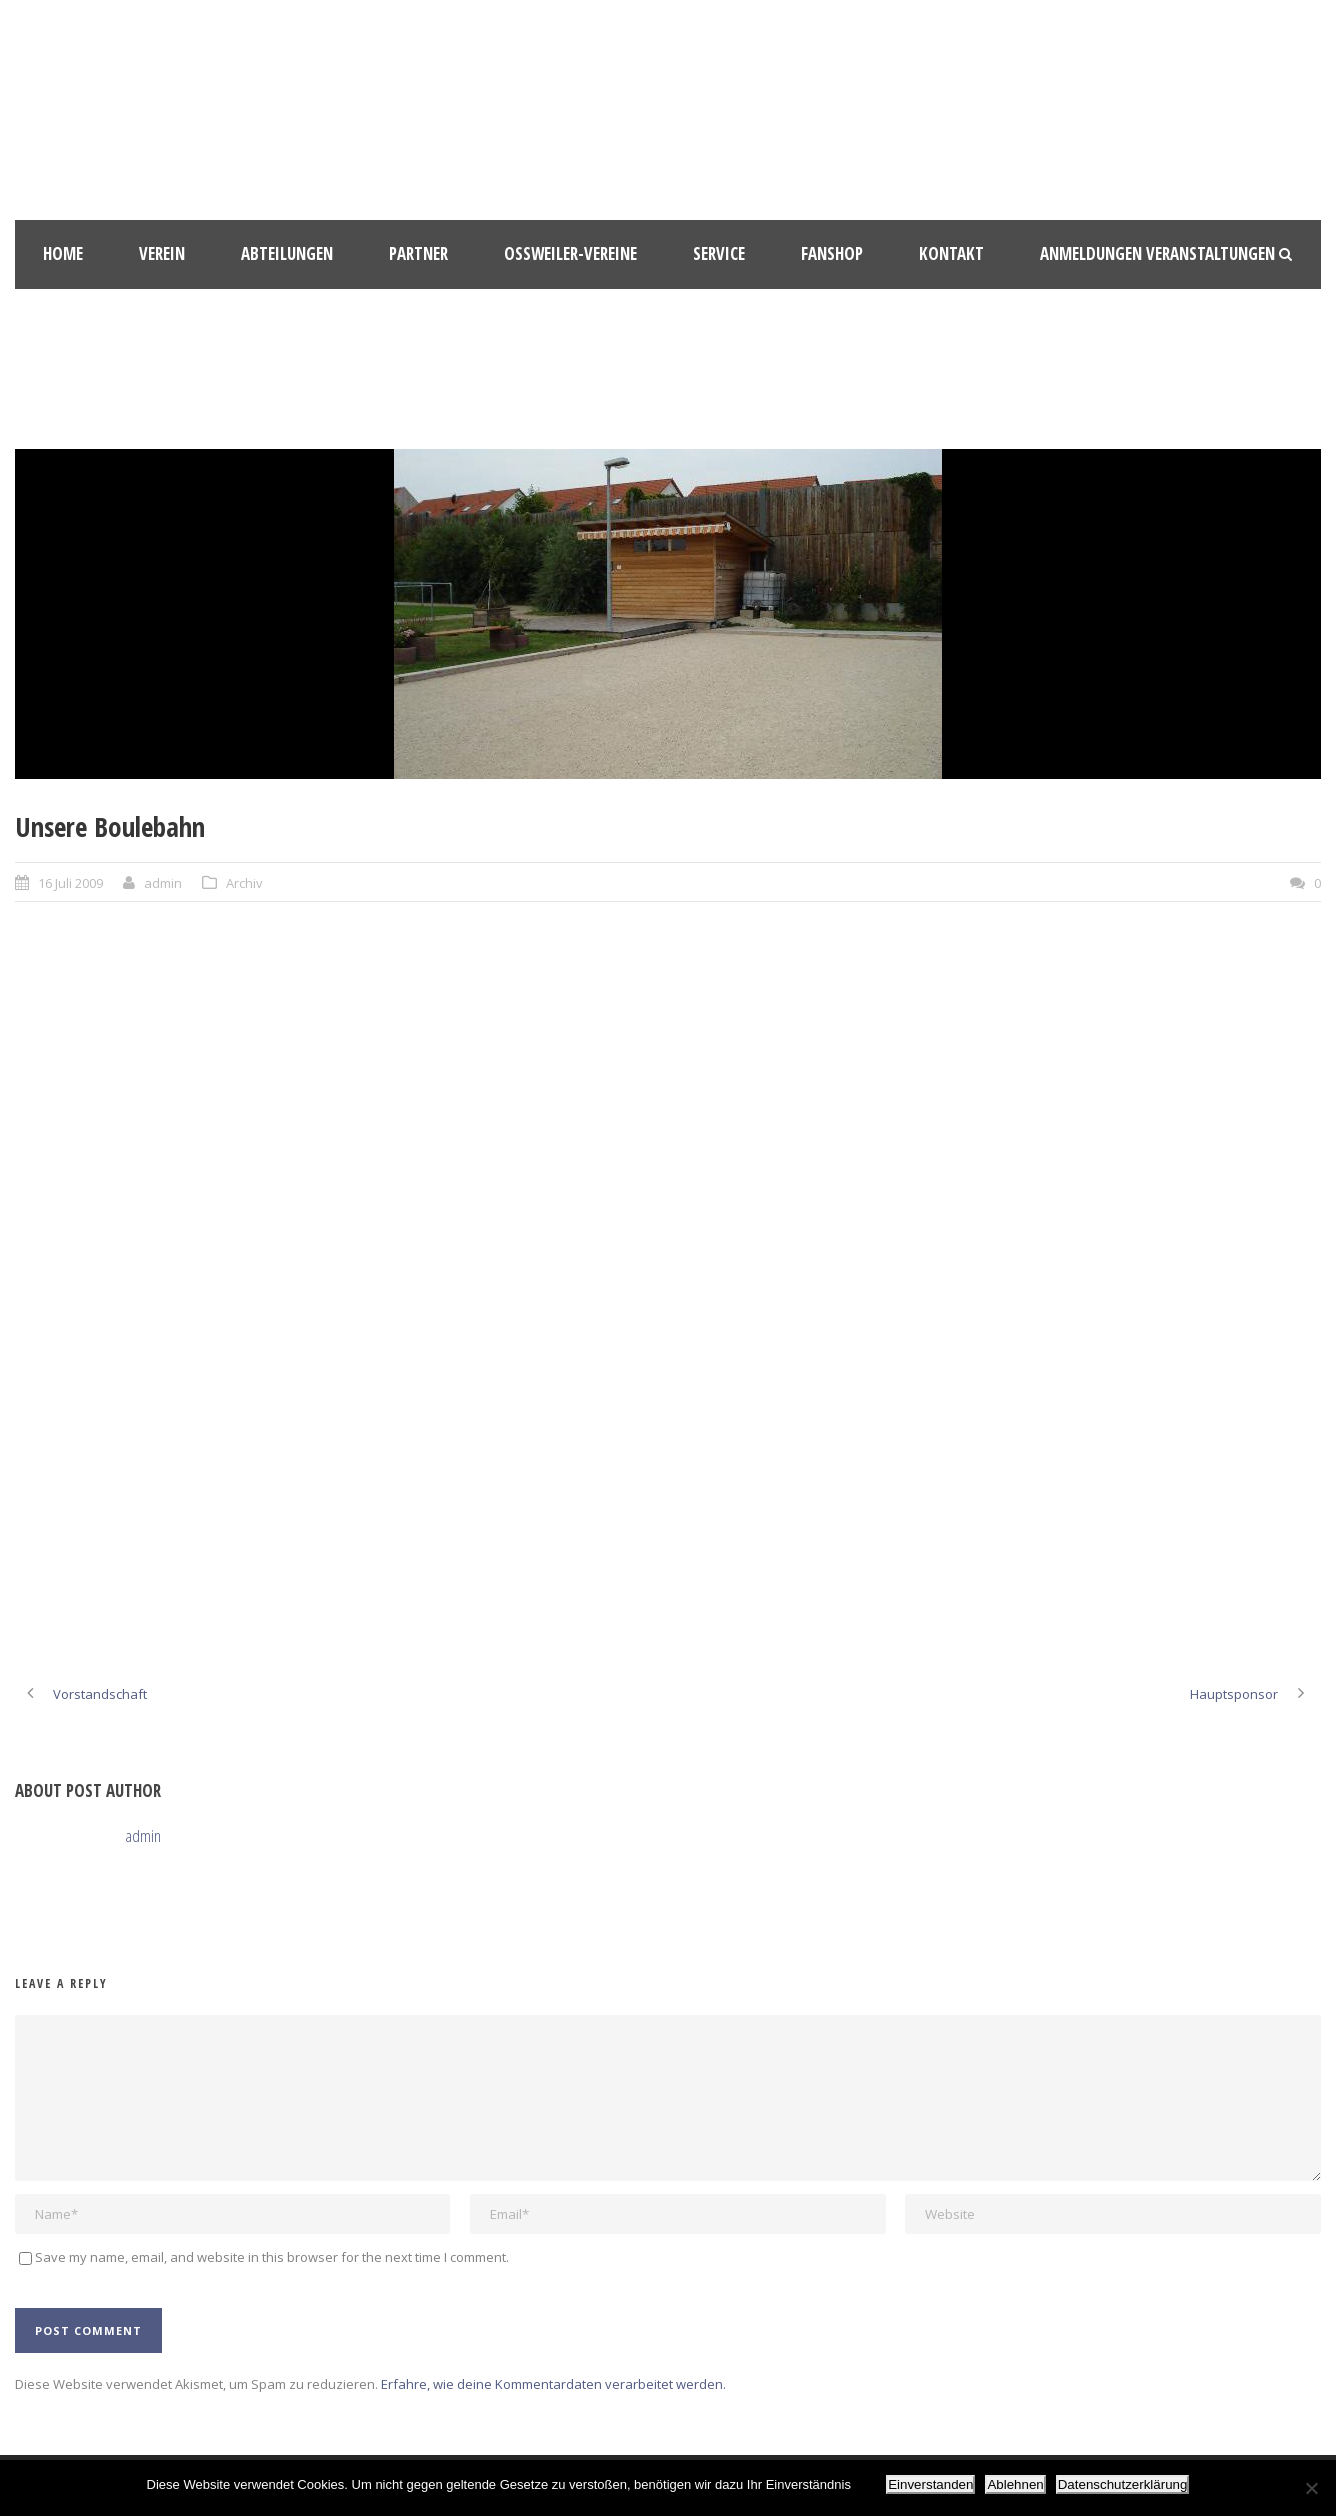  I want to click on Archiv, so click(244, 883).